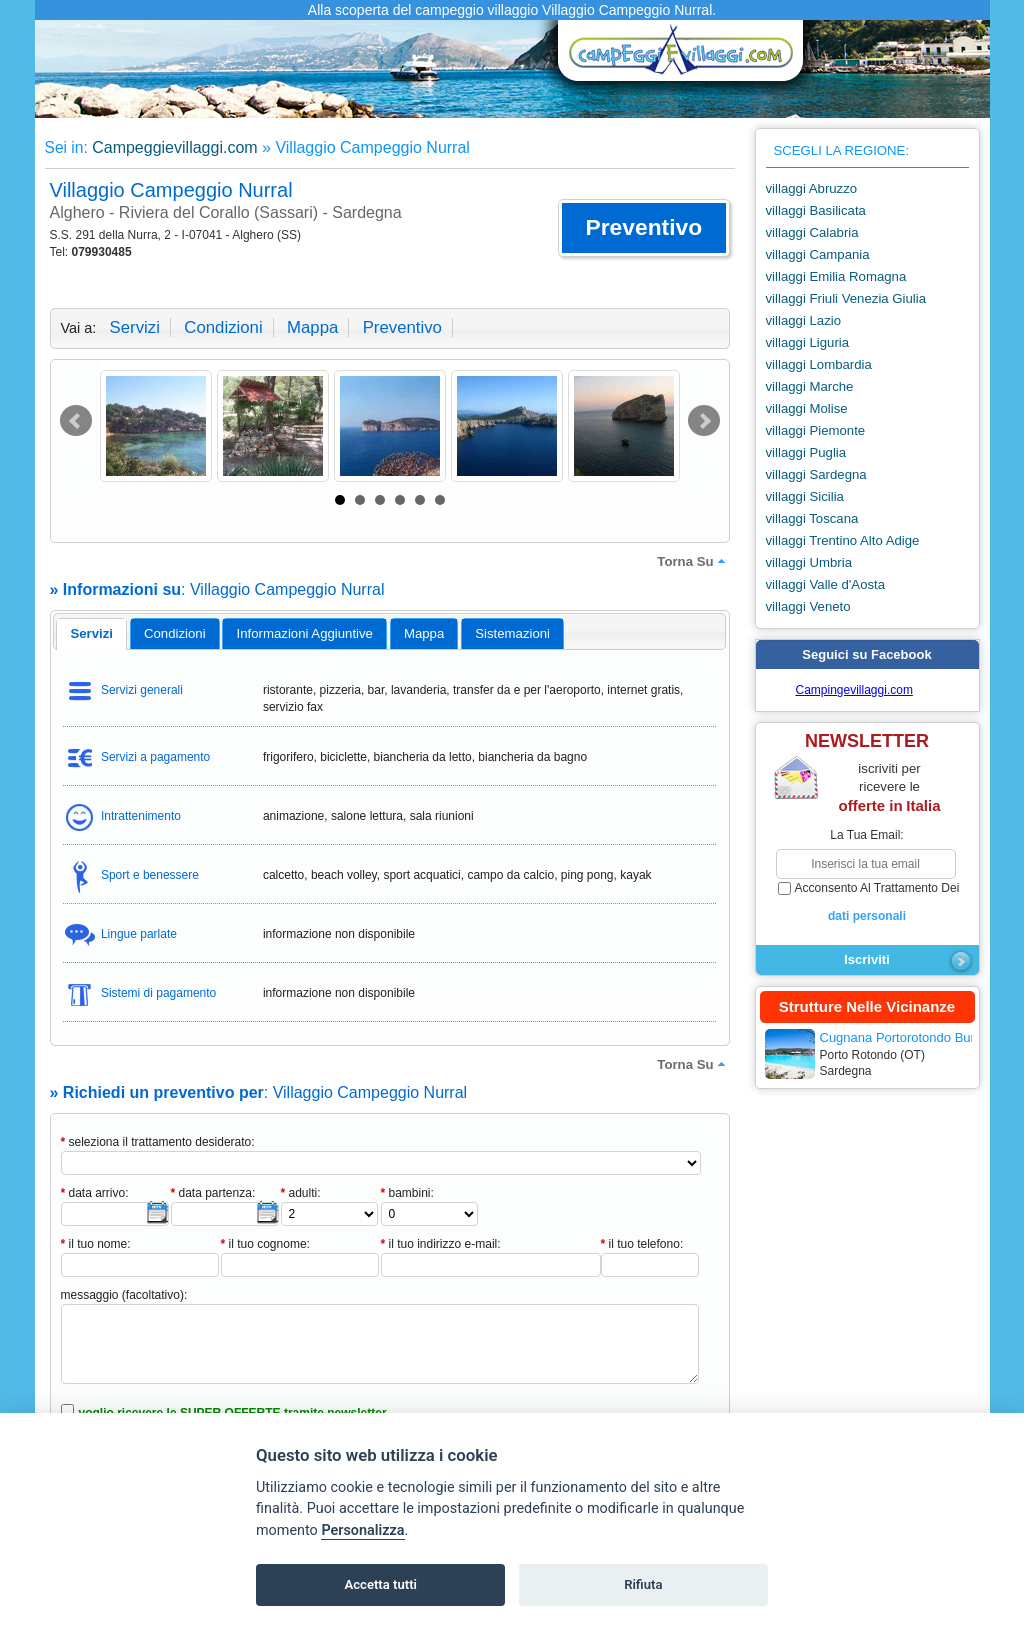  Describe the element at coordinates (512, 633) in the screenshot. I see `sistemazioni [presentation]` at that location.